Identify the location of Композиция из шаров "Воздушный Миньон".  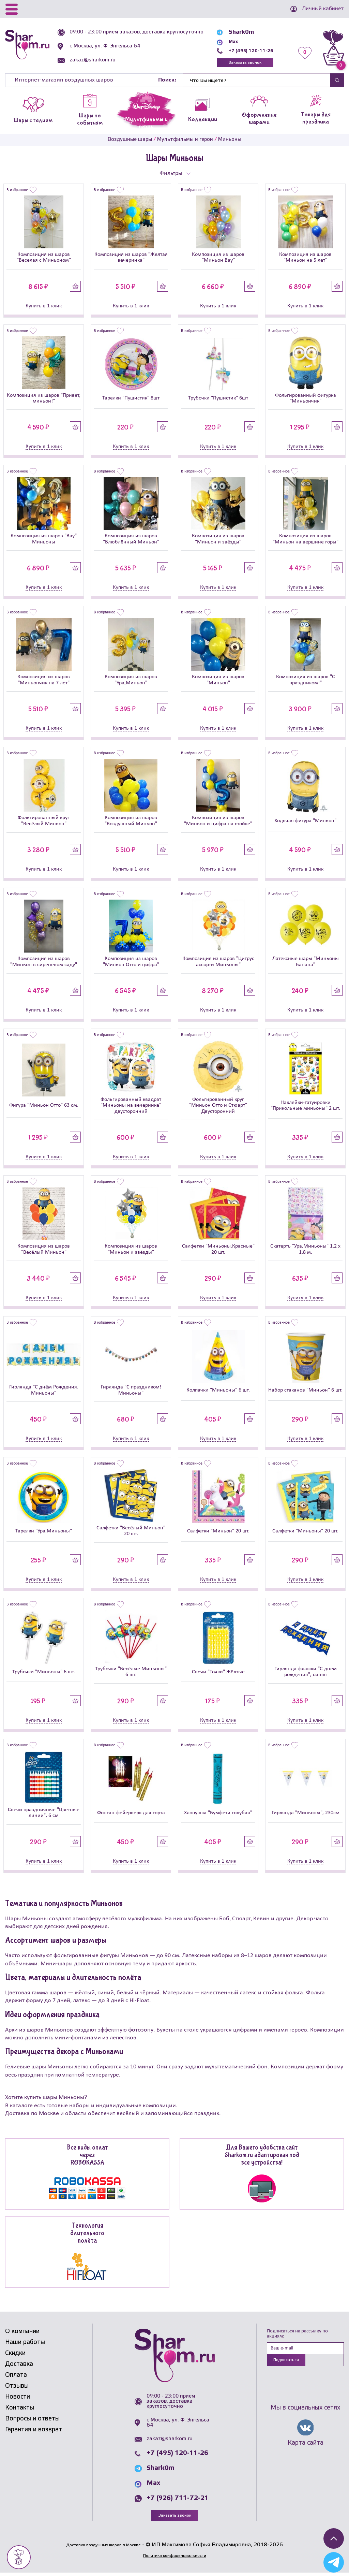
(131, 823).